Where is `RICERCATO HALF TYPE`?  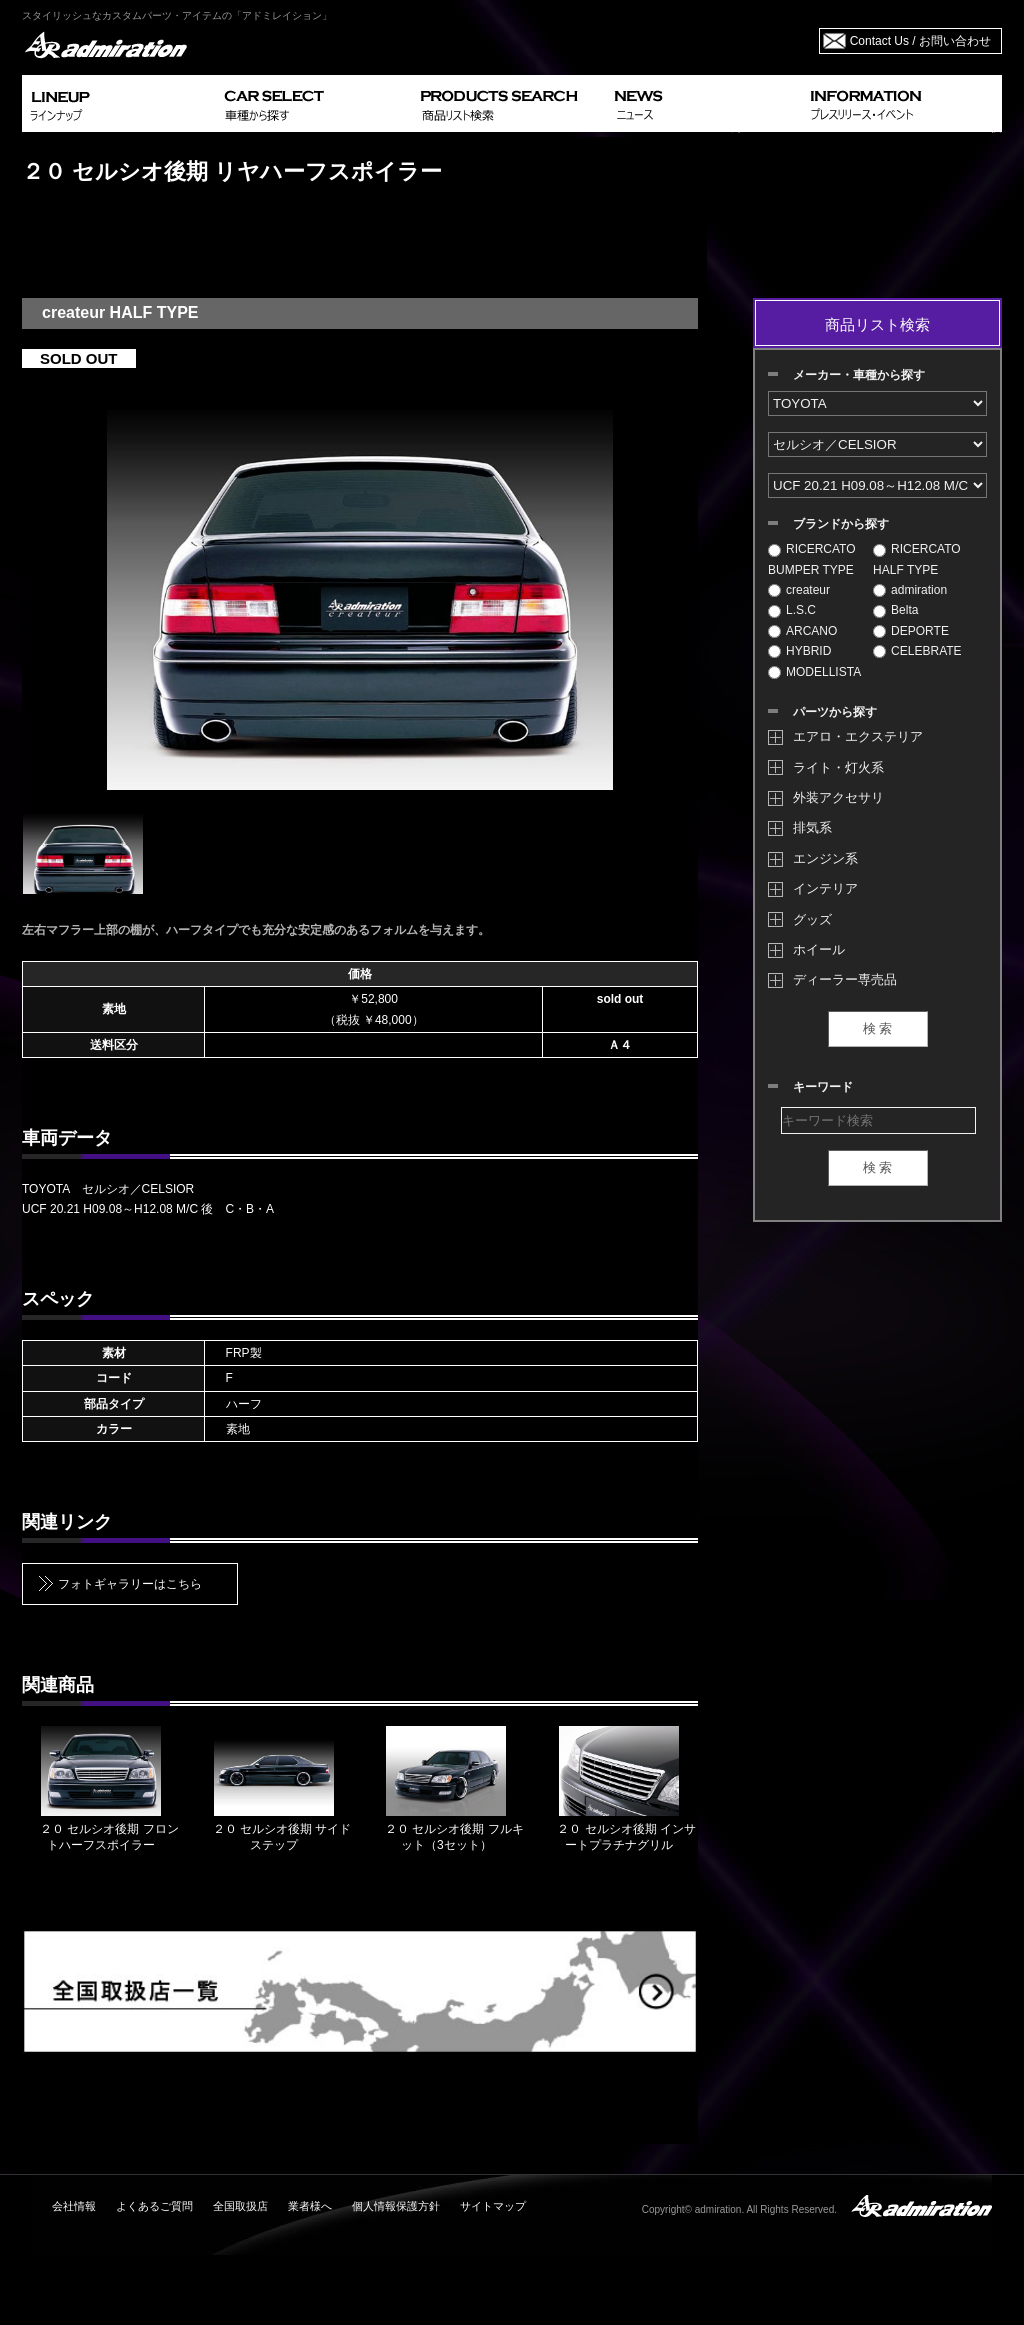 RICERCATO HALF TYPE is located at coordinates (917, 559).